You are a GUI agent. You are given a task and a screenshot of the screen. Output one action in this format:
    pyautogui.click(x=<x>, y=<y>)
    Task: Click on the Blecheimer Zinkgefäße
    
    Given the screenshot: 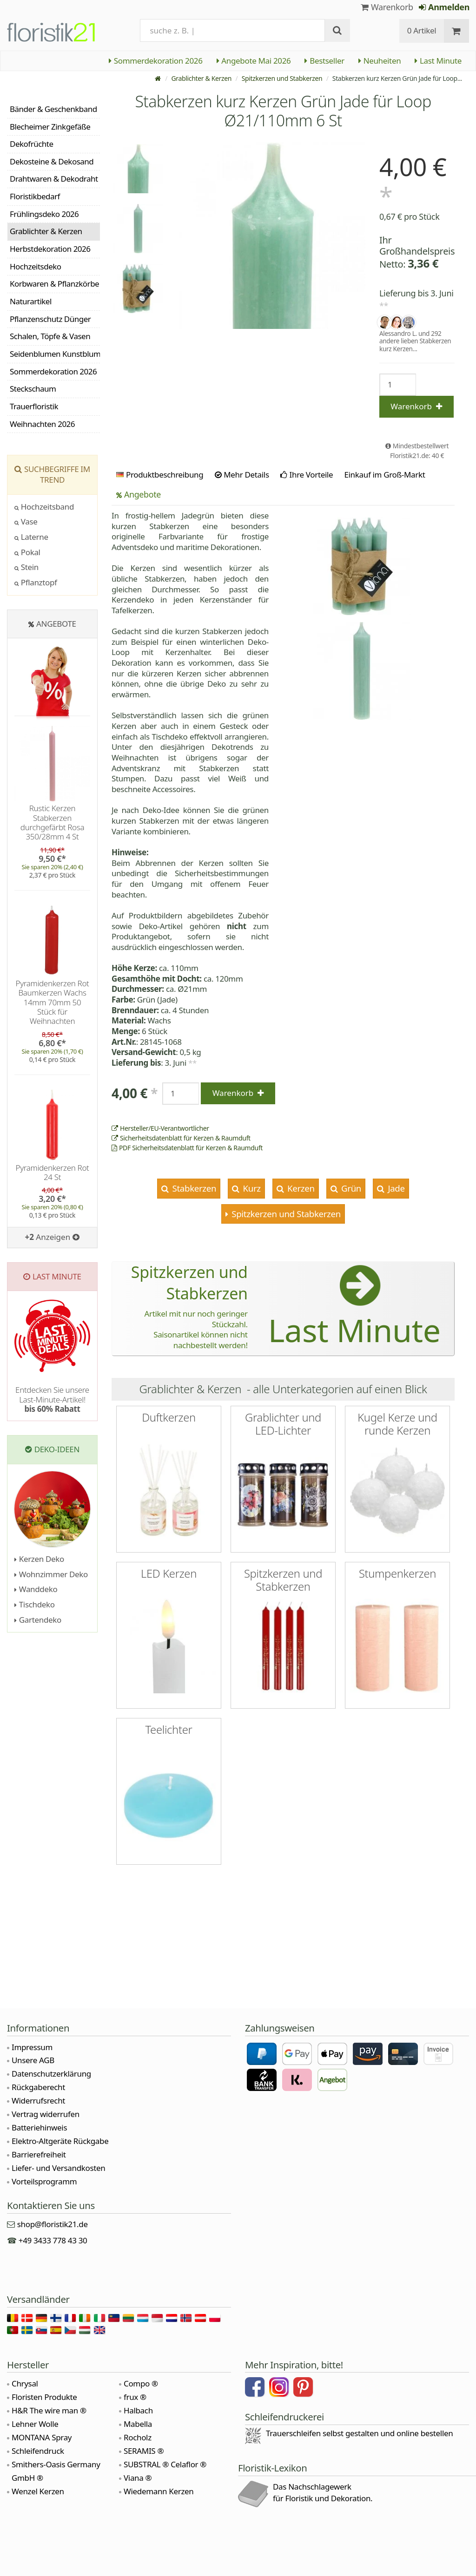 What is the action you would take?
    pyautogui.click(x=50, y=126)
    